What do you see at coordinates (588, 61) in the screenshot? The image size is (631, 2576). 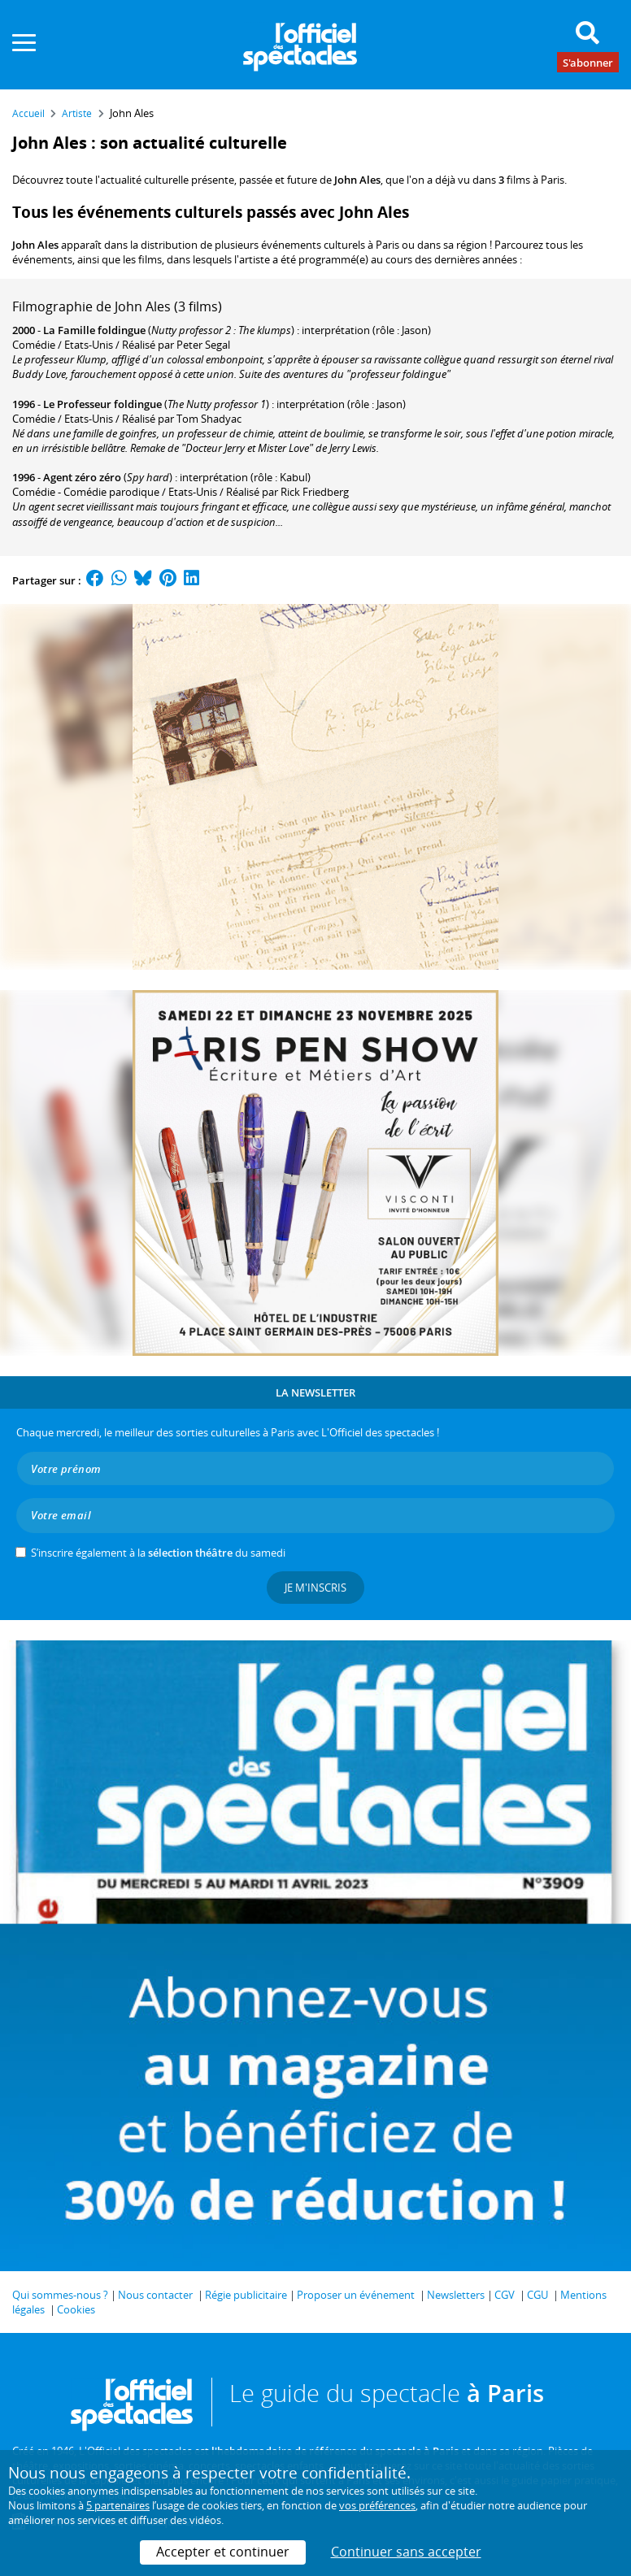 I see `S'abonner` at bounding box center [588, 61].